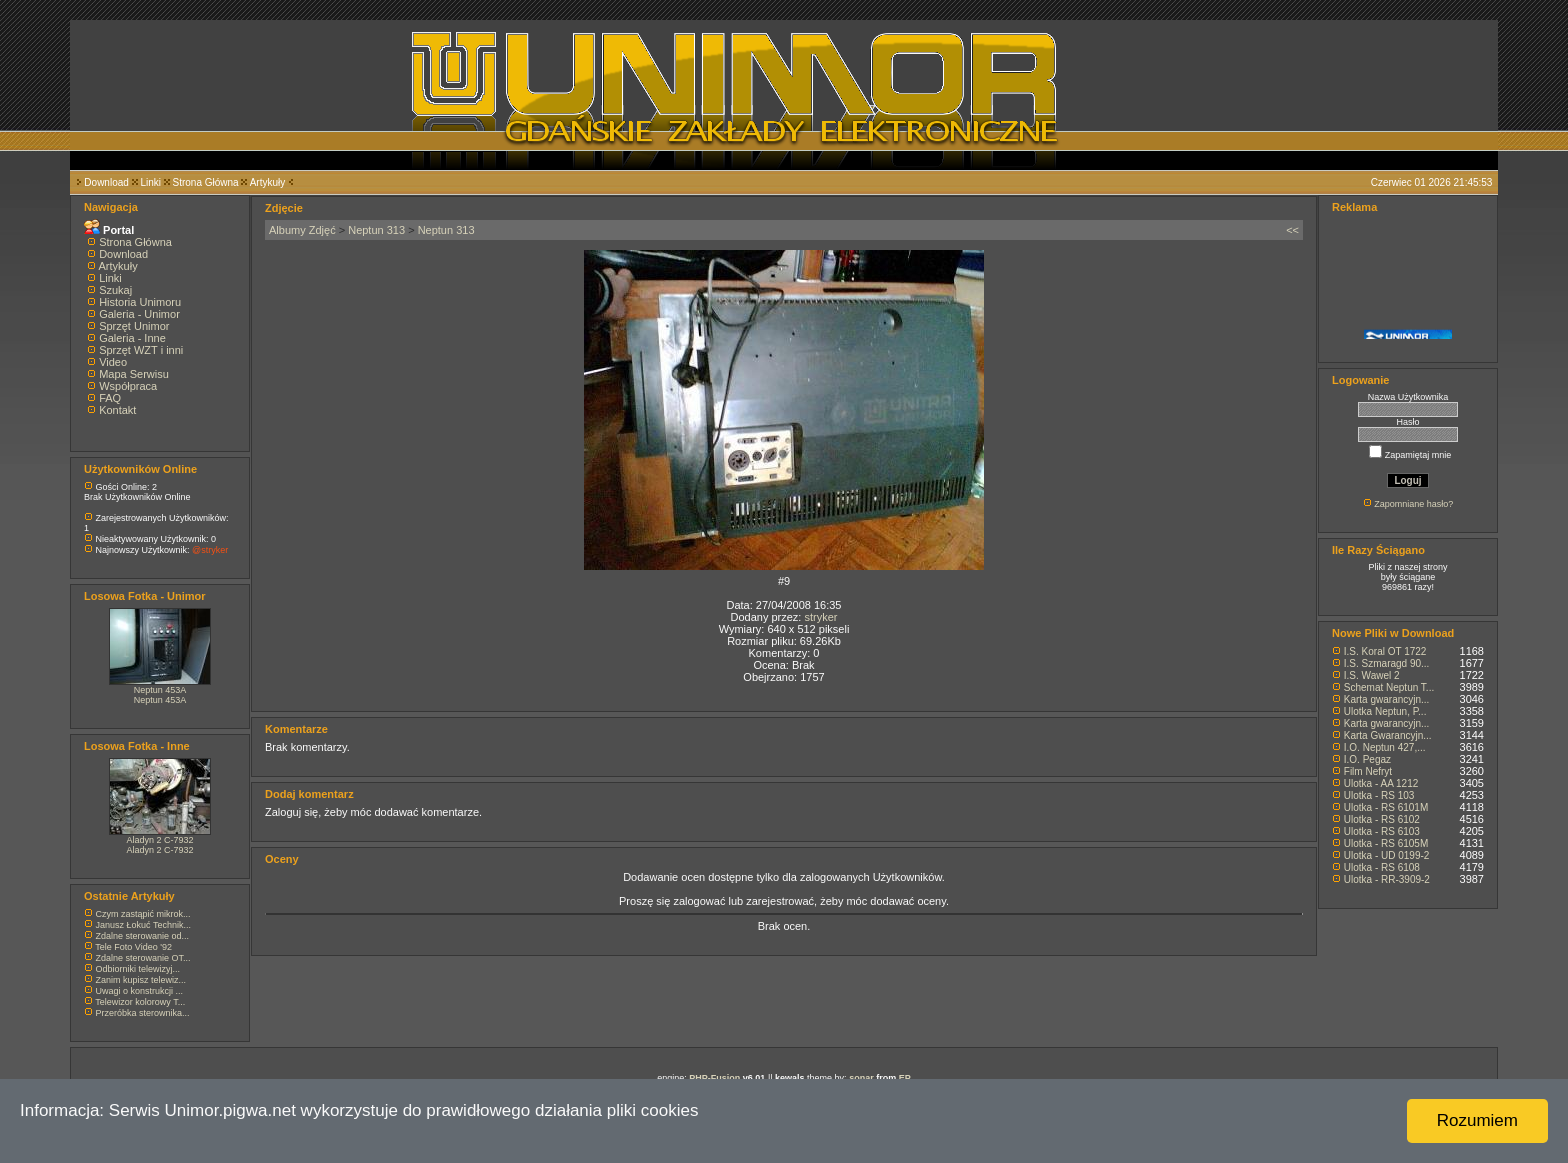 This screenshot has height=1163, width=1568. What do you see at coordinates (143, 925) in the screenshot?
I see `Janusz Łokuć Technik...` at bounding box center [143, 925].